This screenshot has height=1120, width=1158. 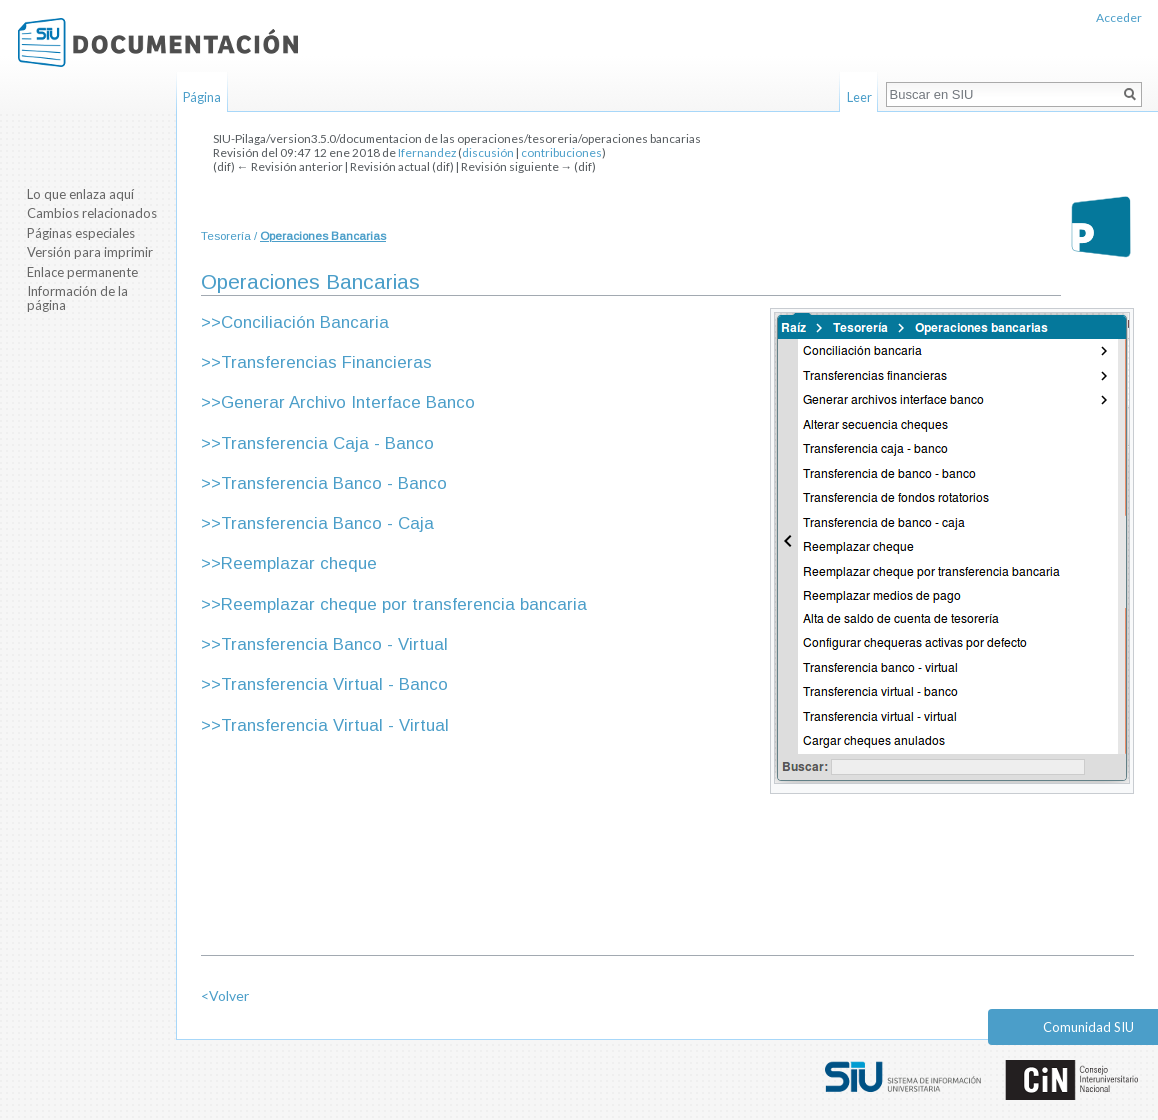 What do you see at coordinates (334, 644) in the screenshot?
I see `Transferencia Banco - Virtual` at bounding box center [334, 644].